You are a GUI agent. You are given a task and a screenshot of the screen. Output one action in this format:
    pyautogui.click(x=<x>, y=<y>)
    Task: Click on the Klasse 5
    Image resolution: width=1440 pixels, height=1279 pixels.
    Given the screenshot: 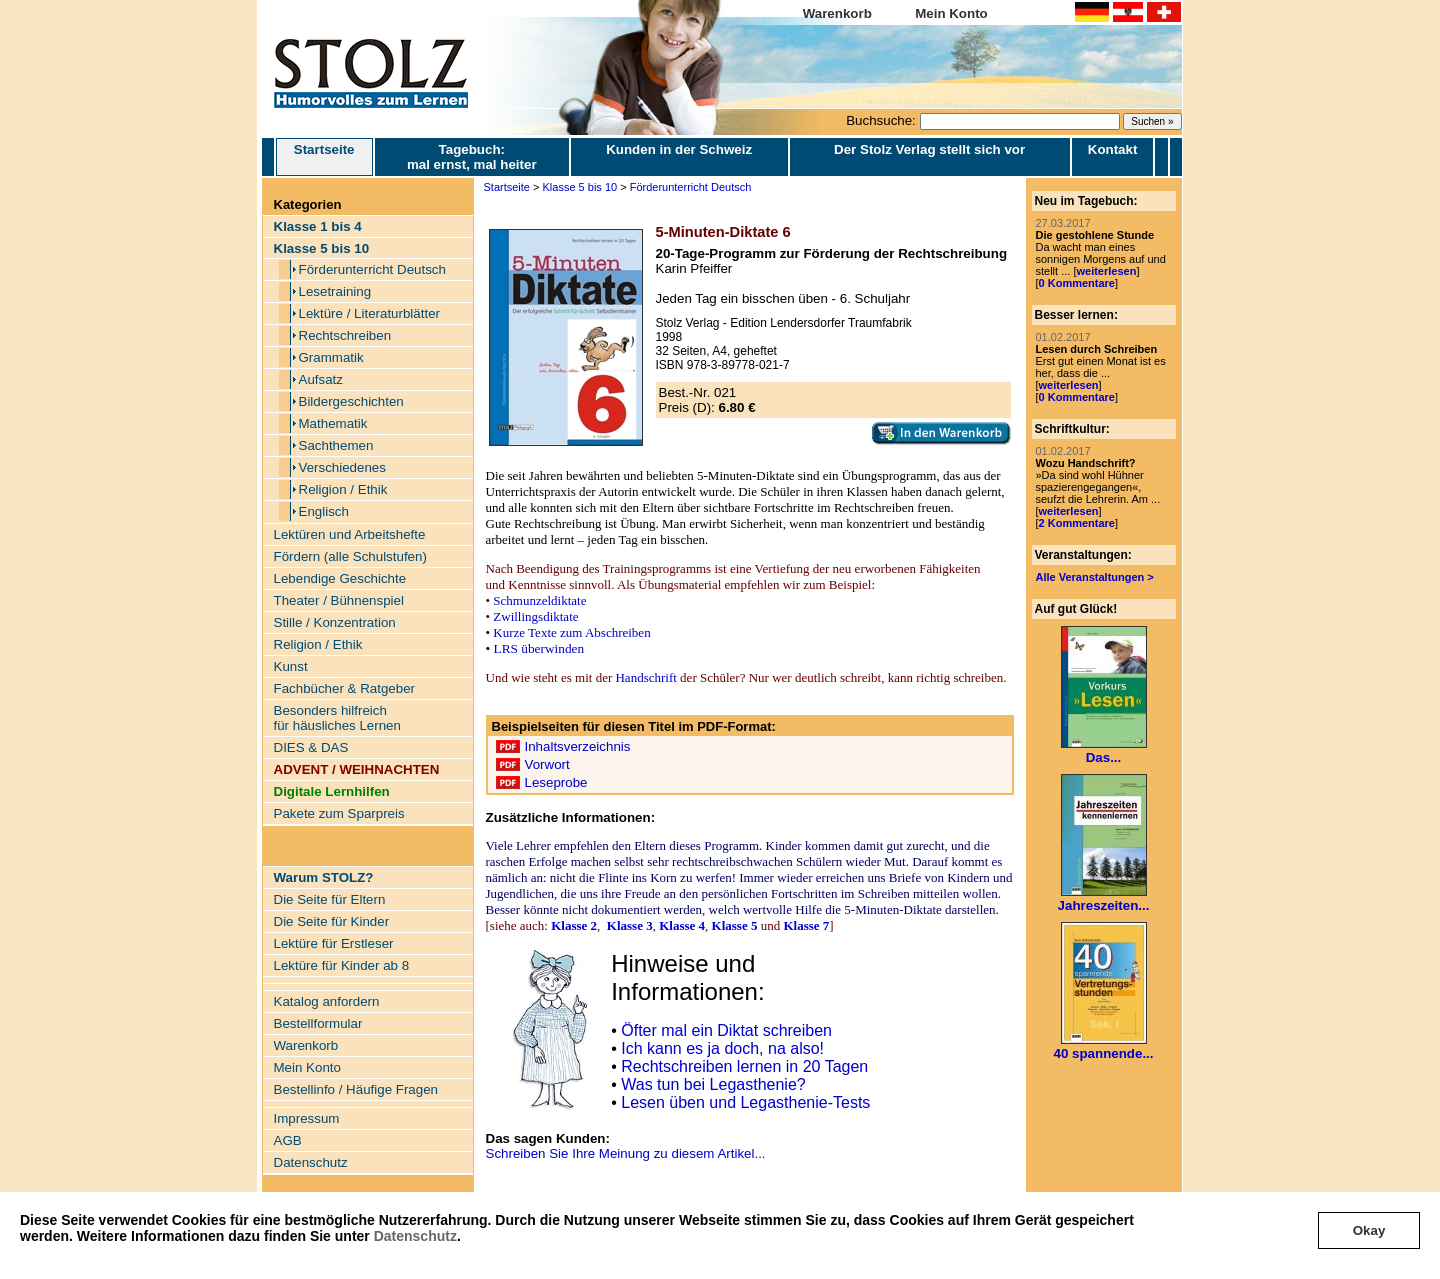 What is the action you would take?
    pyautogui.click(x=735, y=925)
    